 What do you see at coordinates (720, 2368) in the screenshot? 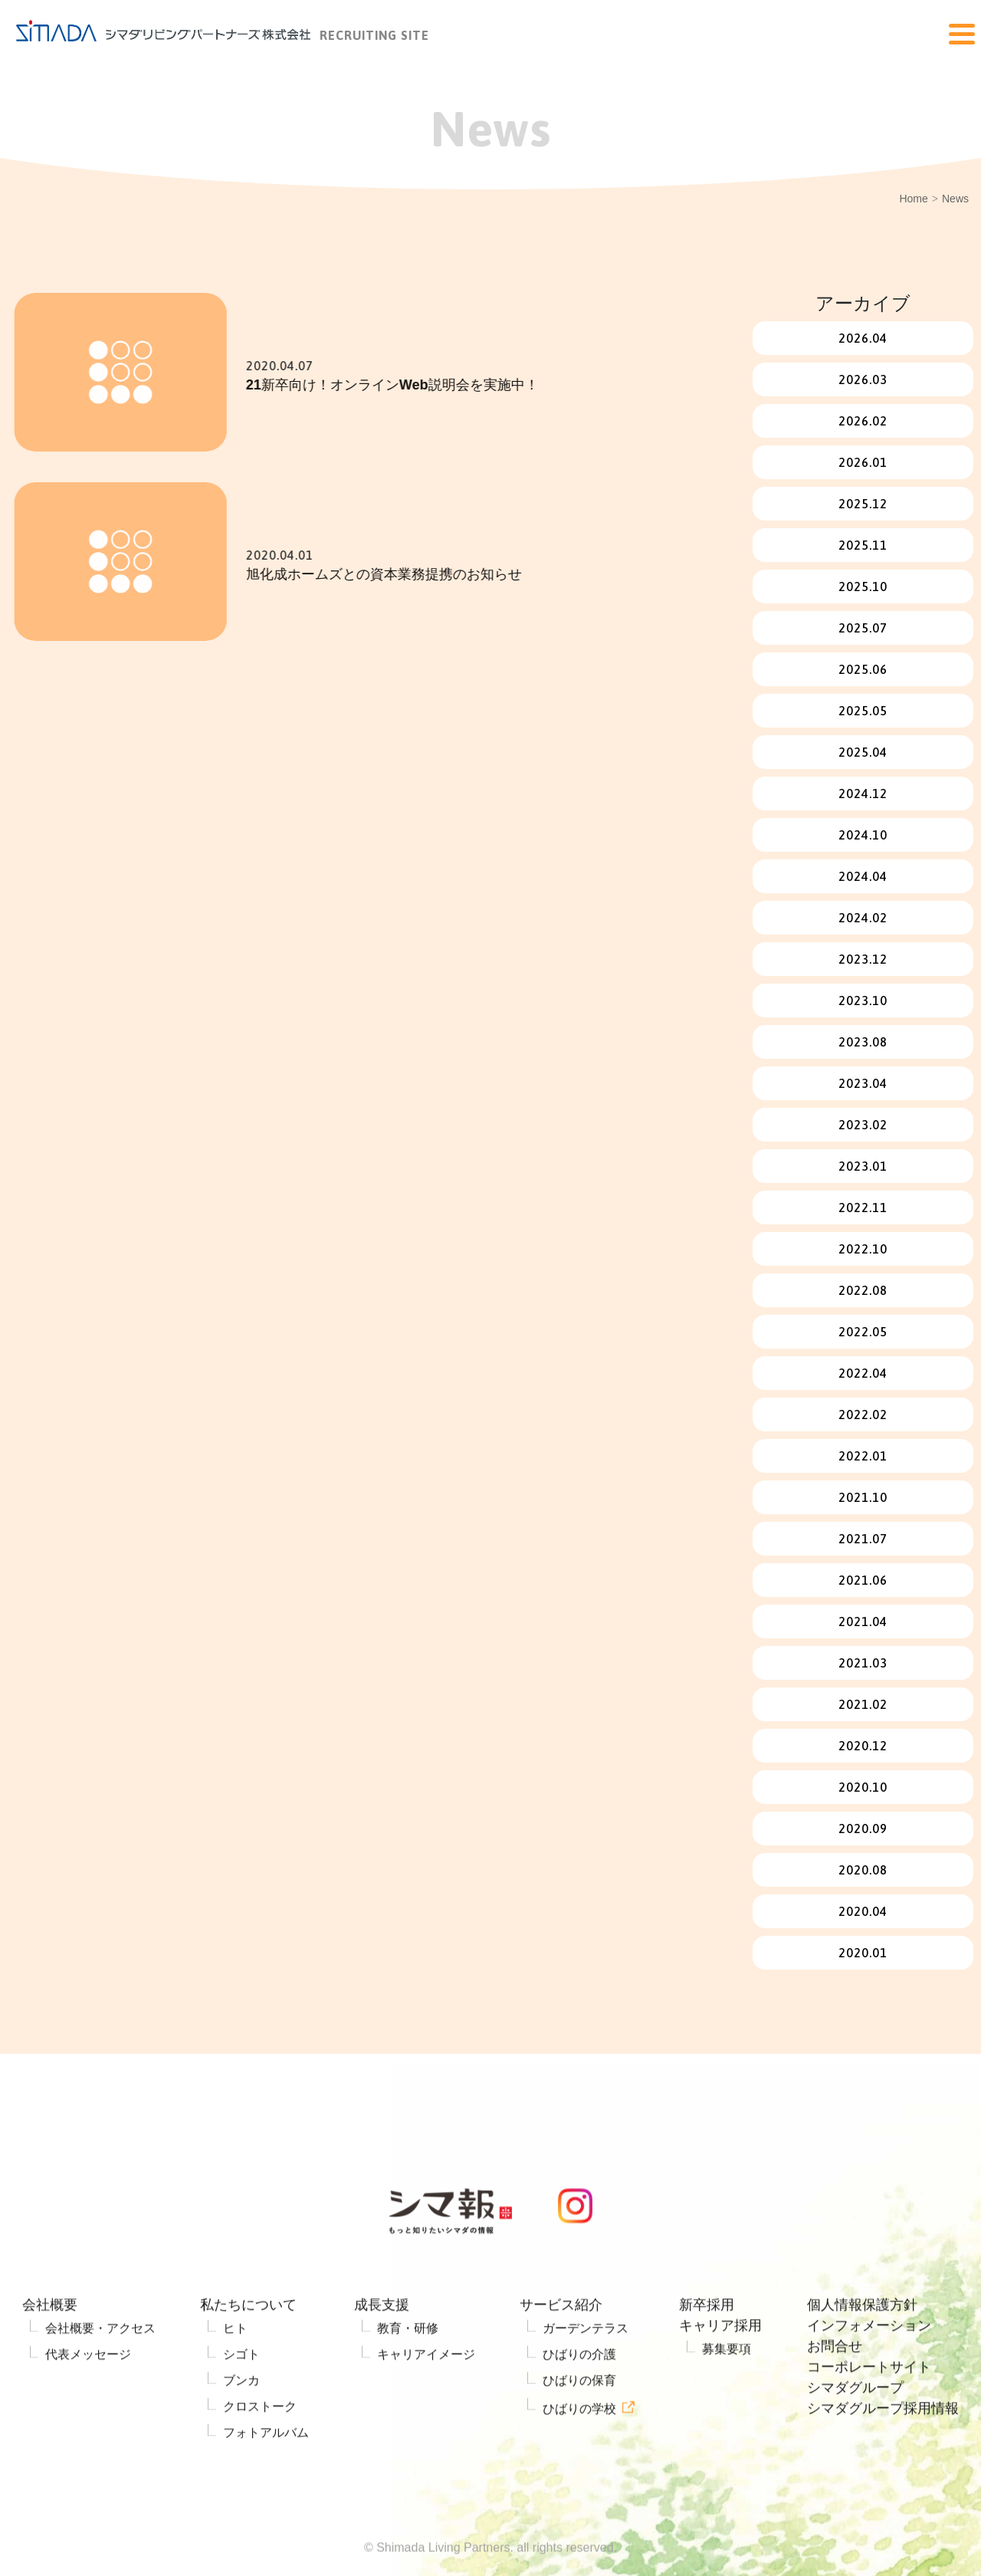
I see `キャリア採用` at bounding box center [720, 2368].